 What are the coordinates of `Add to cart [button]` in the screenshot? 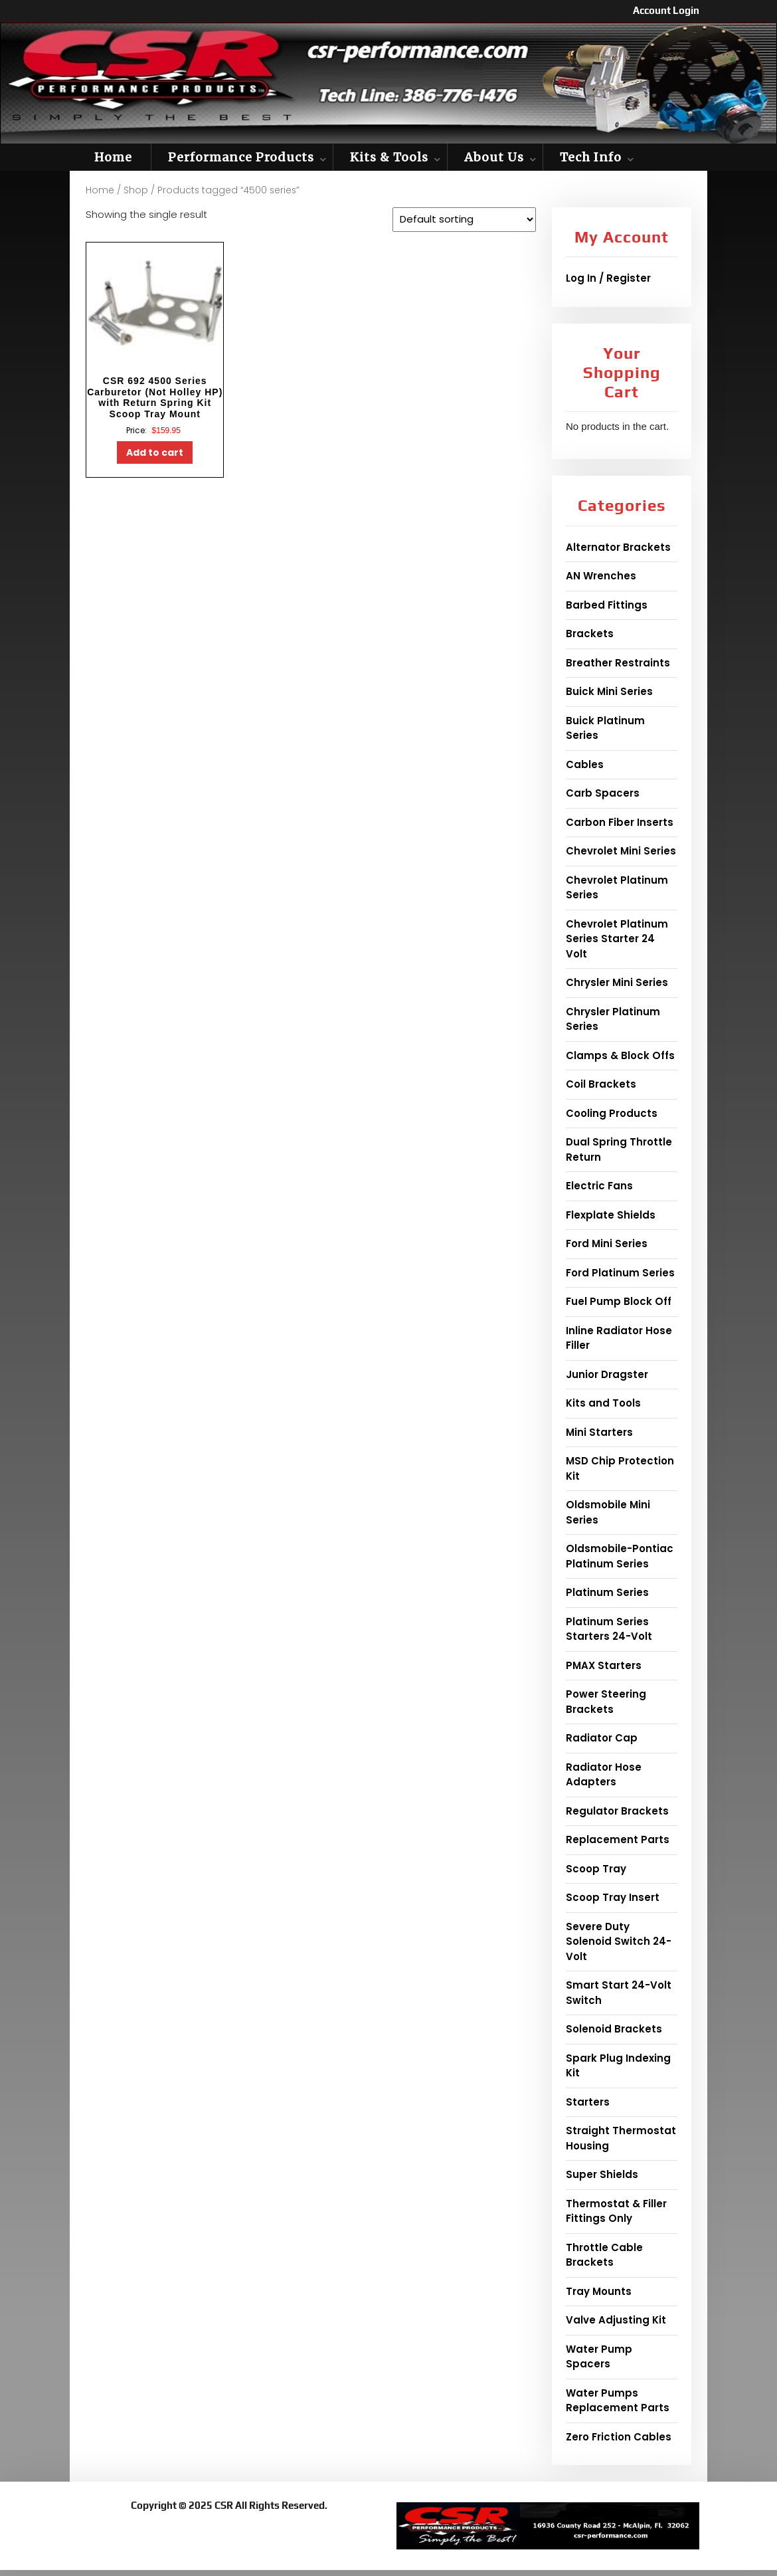 It's located at (154, 452).